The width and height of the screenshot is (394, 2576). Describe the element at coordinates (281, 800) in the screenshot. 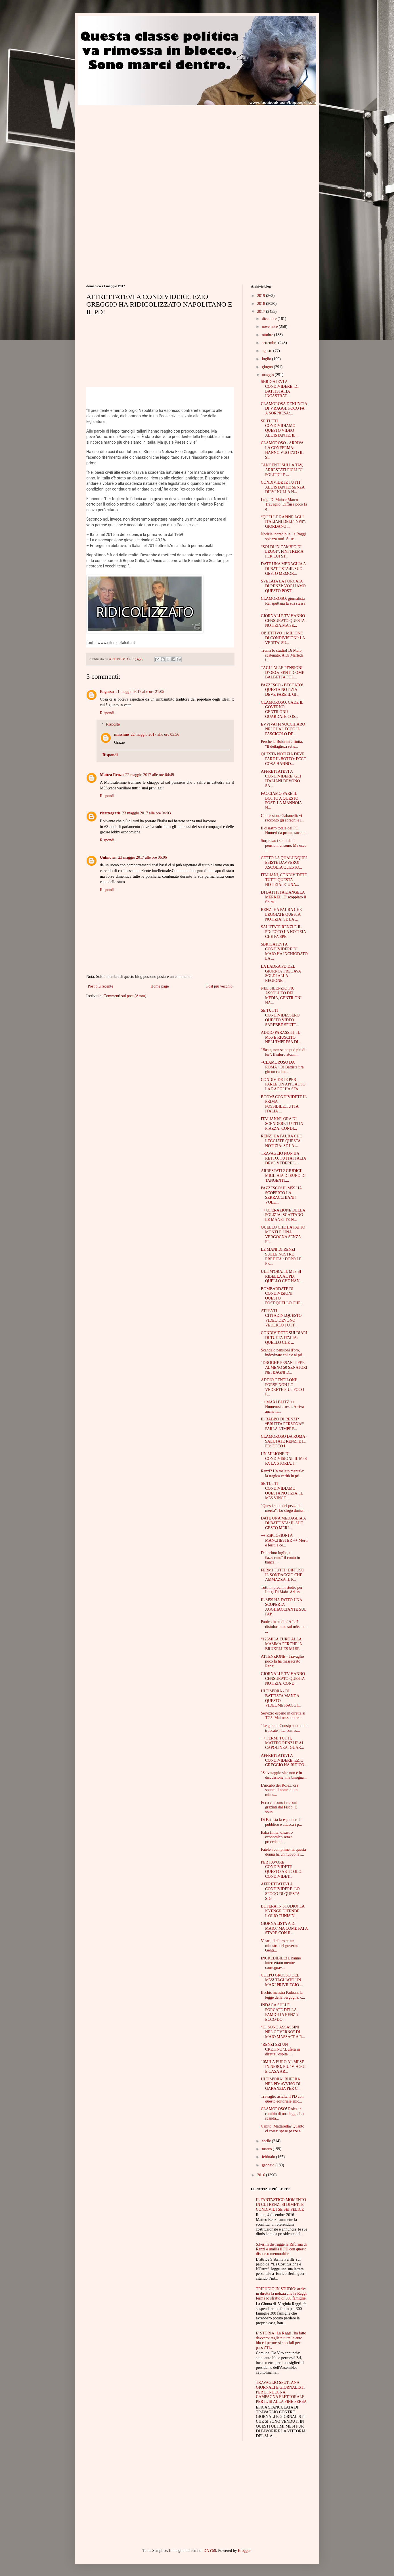

I see `FACCIAMO FARE IL BOTTO A QUESTO POST: LA MANNOIA H...` at that location.